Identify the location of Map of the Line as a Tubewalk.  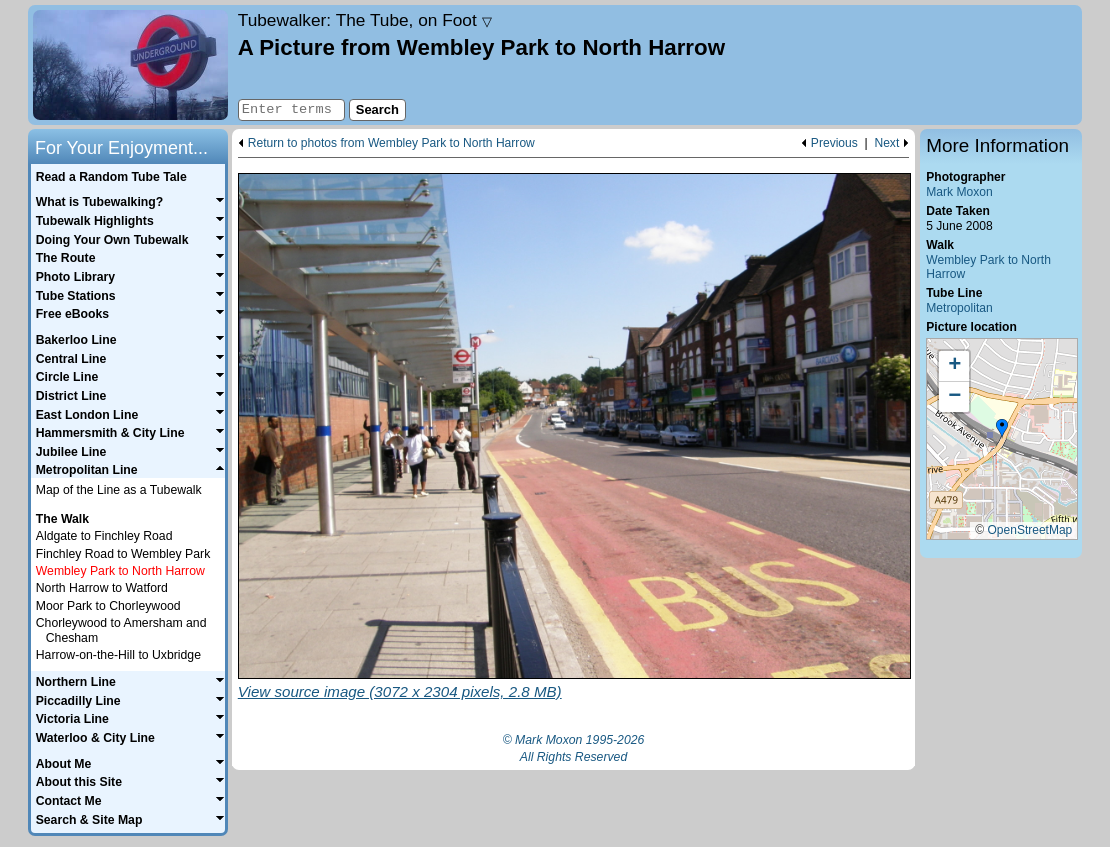
(119, 490).